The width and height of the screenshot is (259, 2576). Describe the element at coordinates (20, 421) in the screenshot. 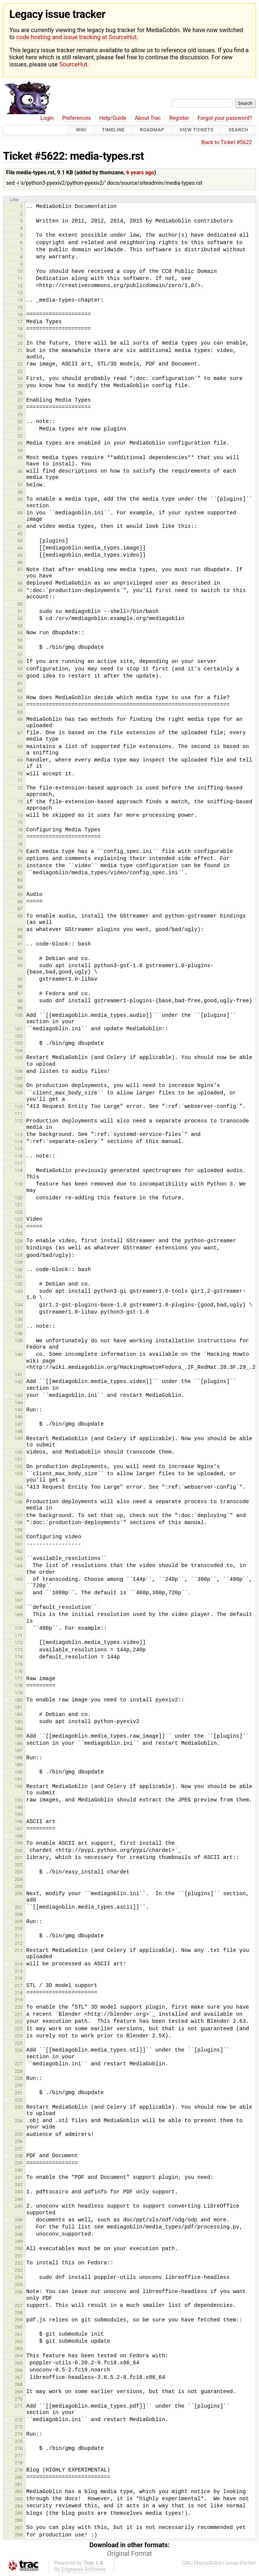

I see `30` at that location.